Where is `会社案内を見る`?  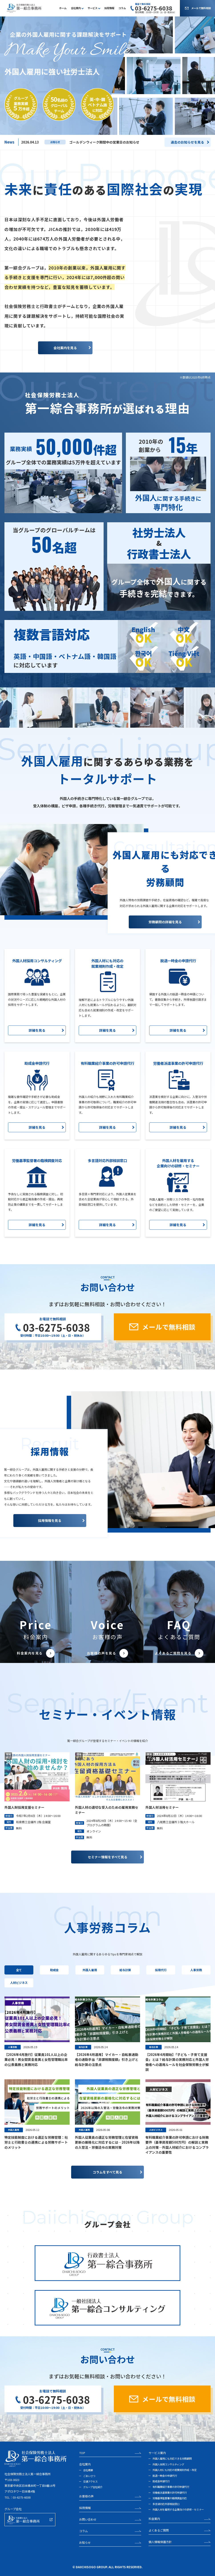
会社案内を見る is located at coordinates (65, 347).